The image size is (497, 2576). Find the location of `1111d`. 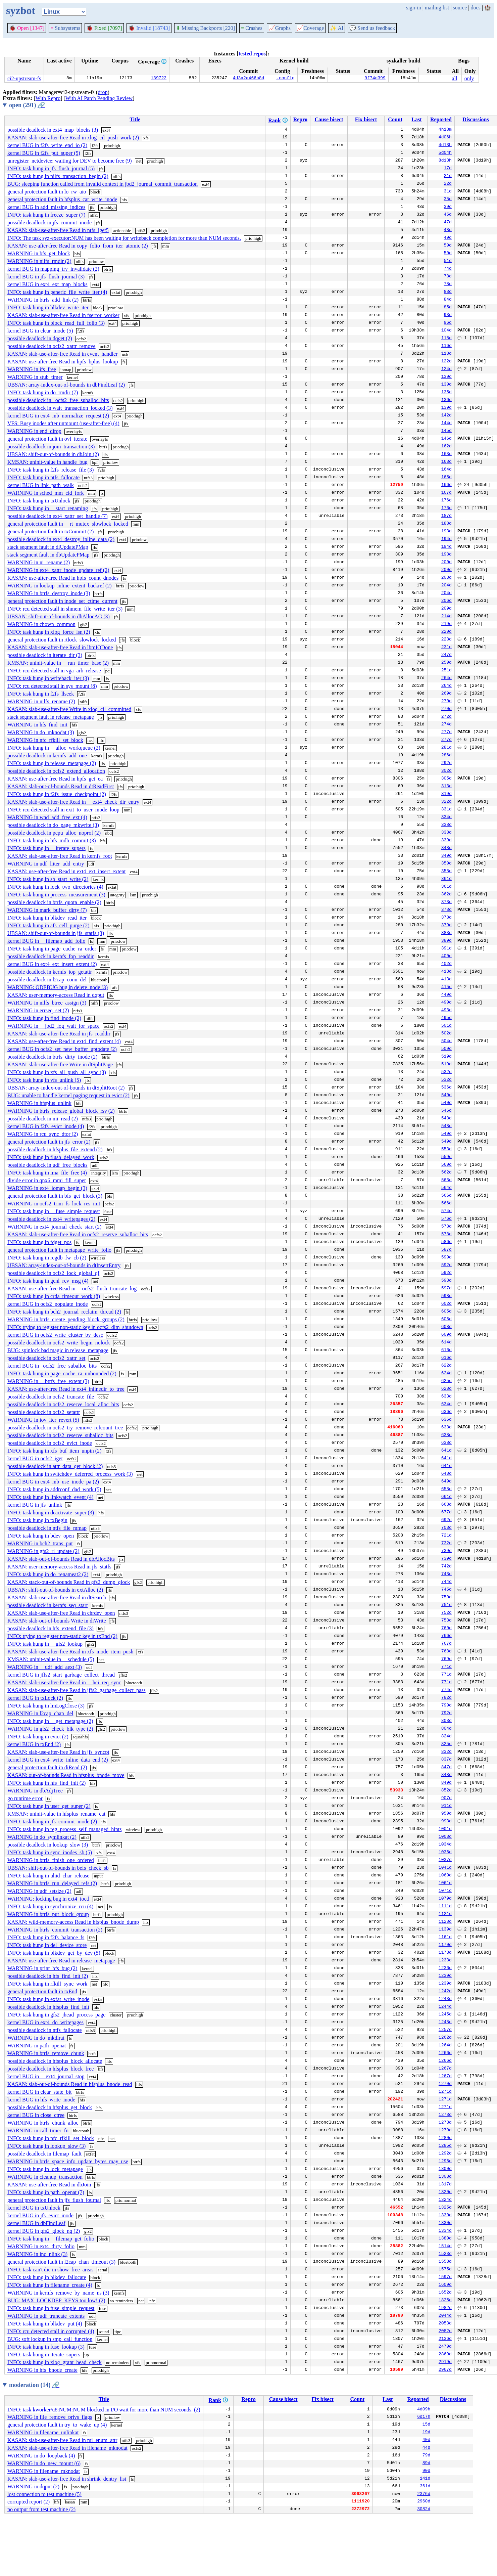

1111d is located at coordinates (445, 1907).